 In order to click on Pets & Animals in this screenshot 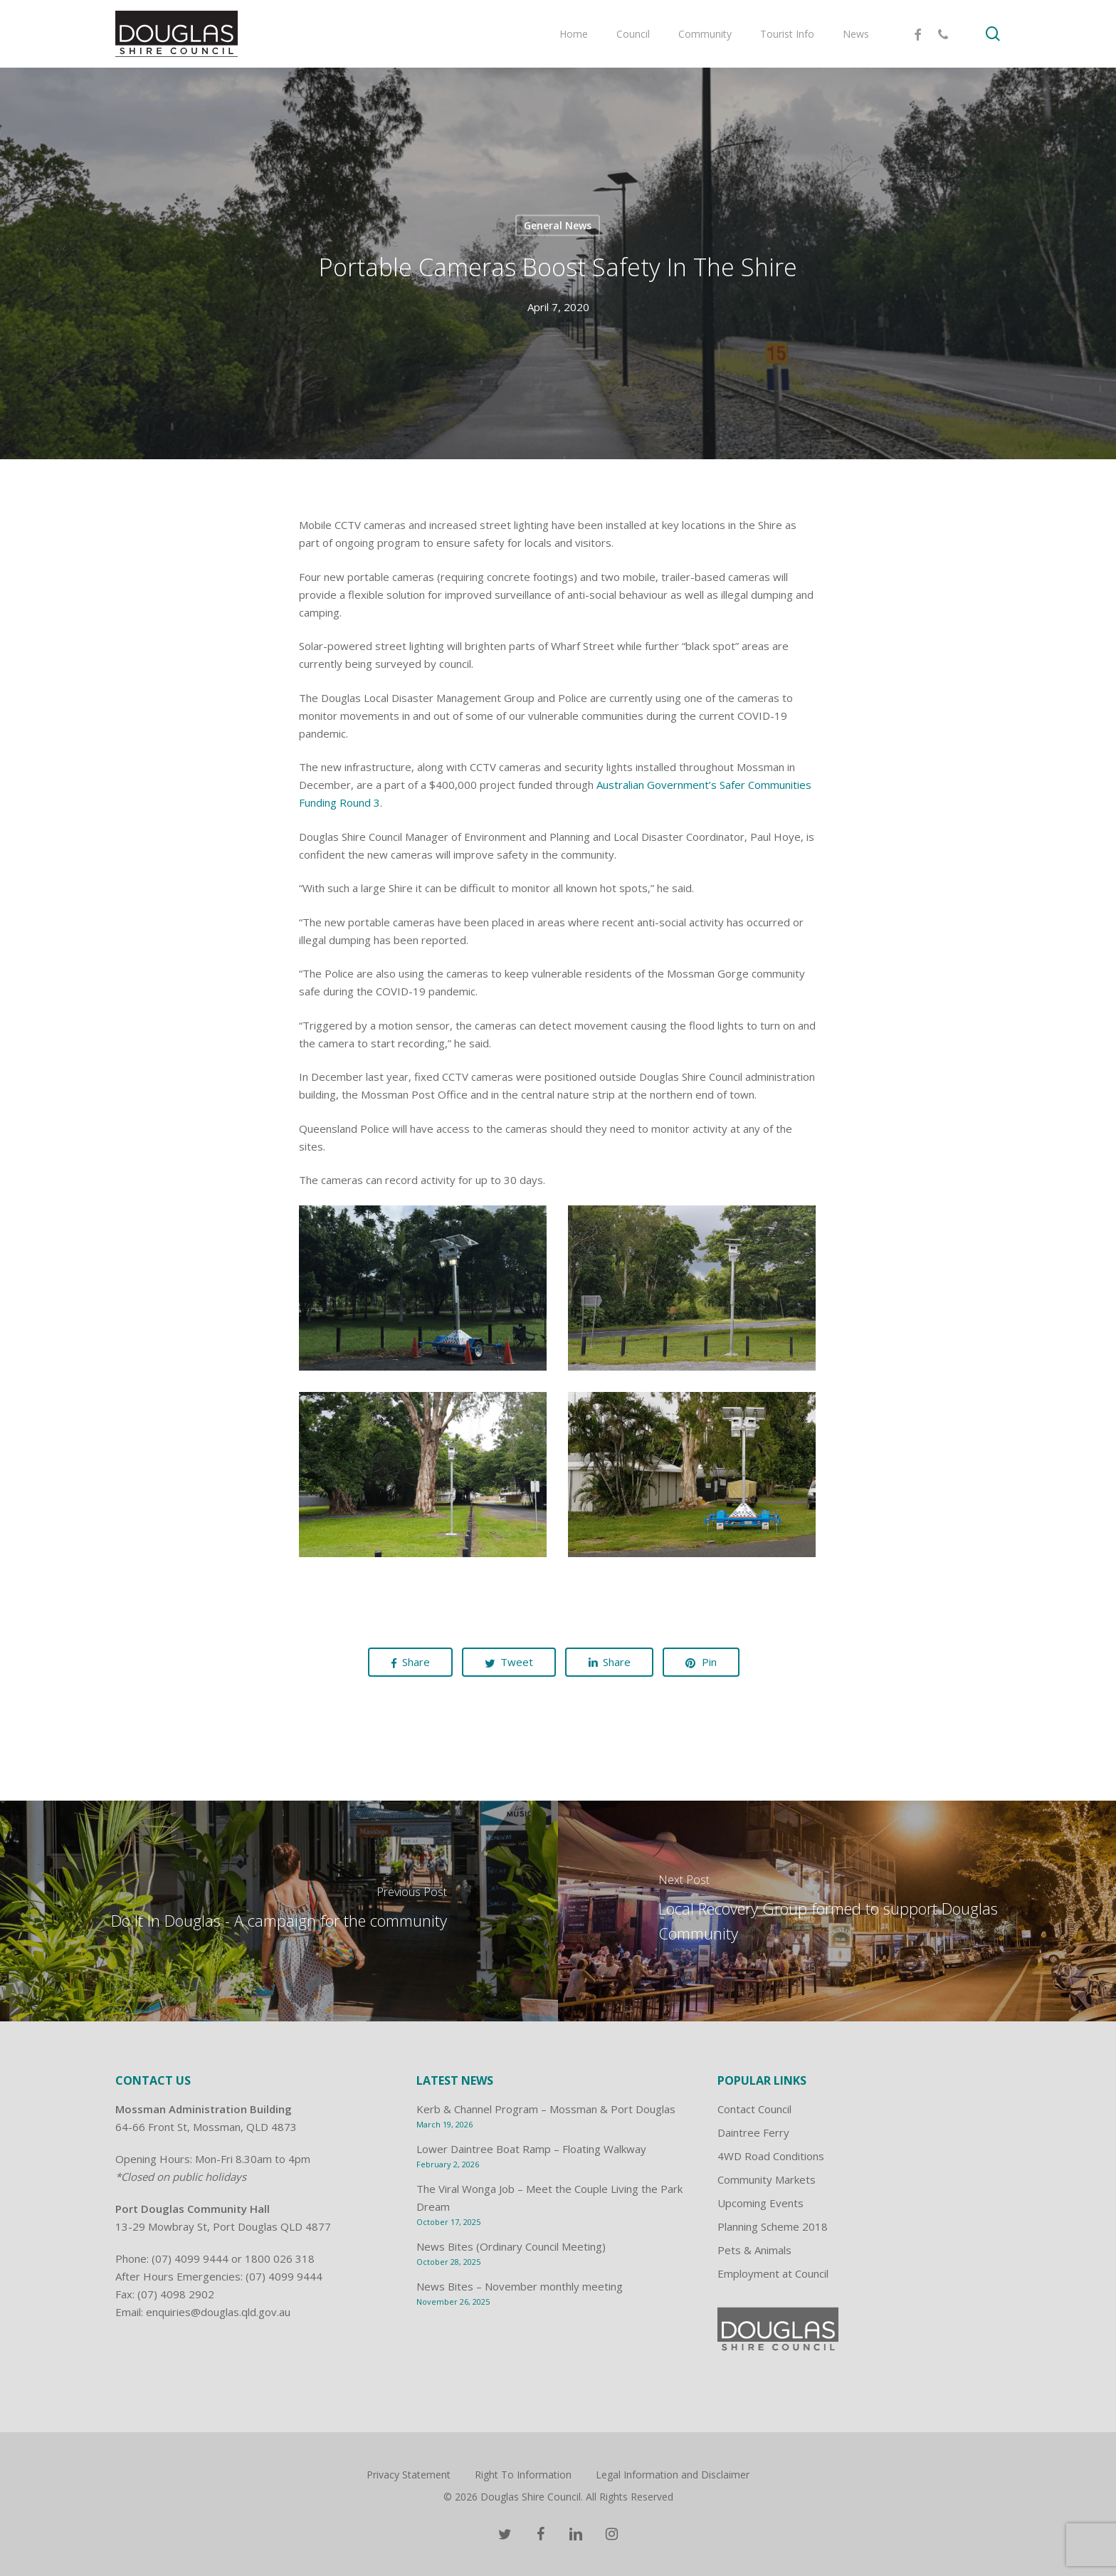, I will do `click(754, 2250)`.